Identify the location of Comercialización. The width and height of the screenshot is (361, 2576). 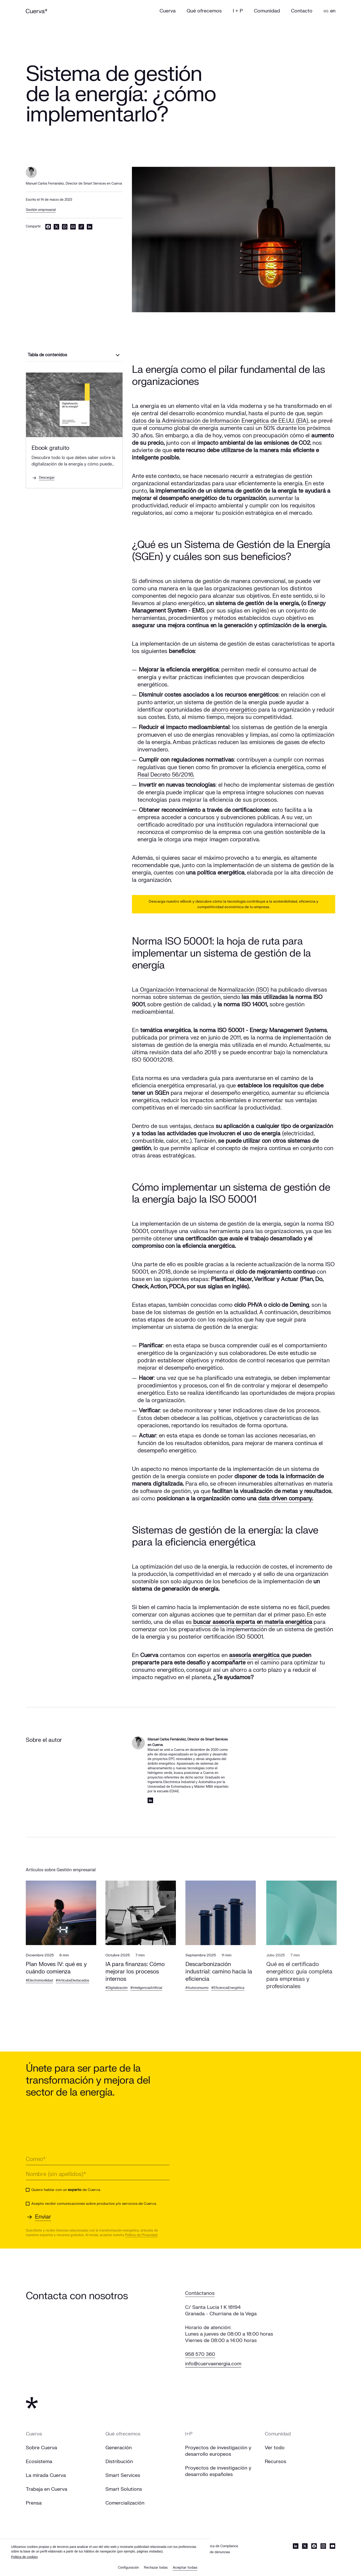
(124, 2503).